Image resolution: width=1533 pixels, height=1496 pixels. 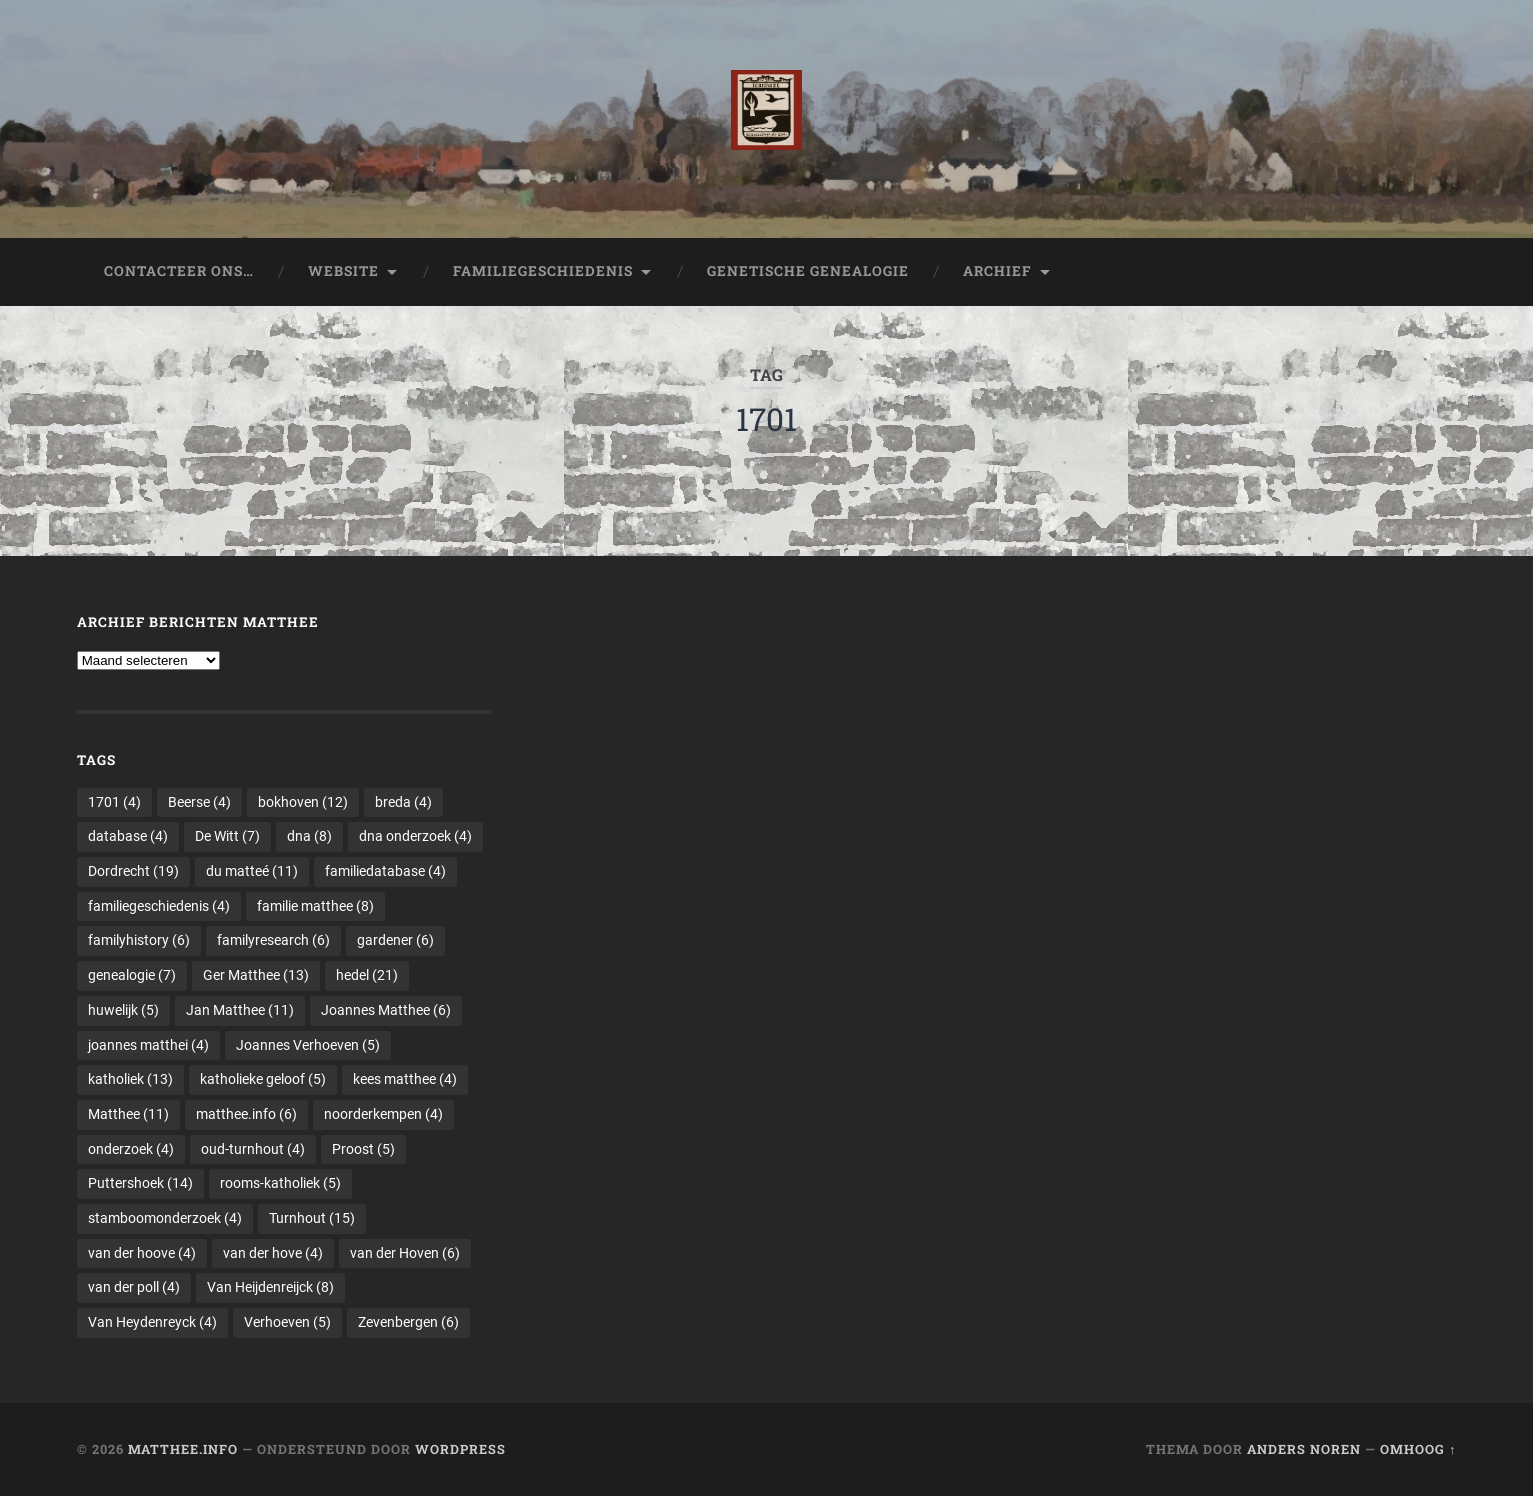 I want to click on Van Heydenreyck [Van Heydenreyck (4 items)], so click(x=152, y=1322).